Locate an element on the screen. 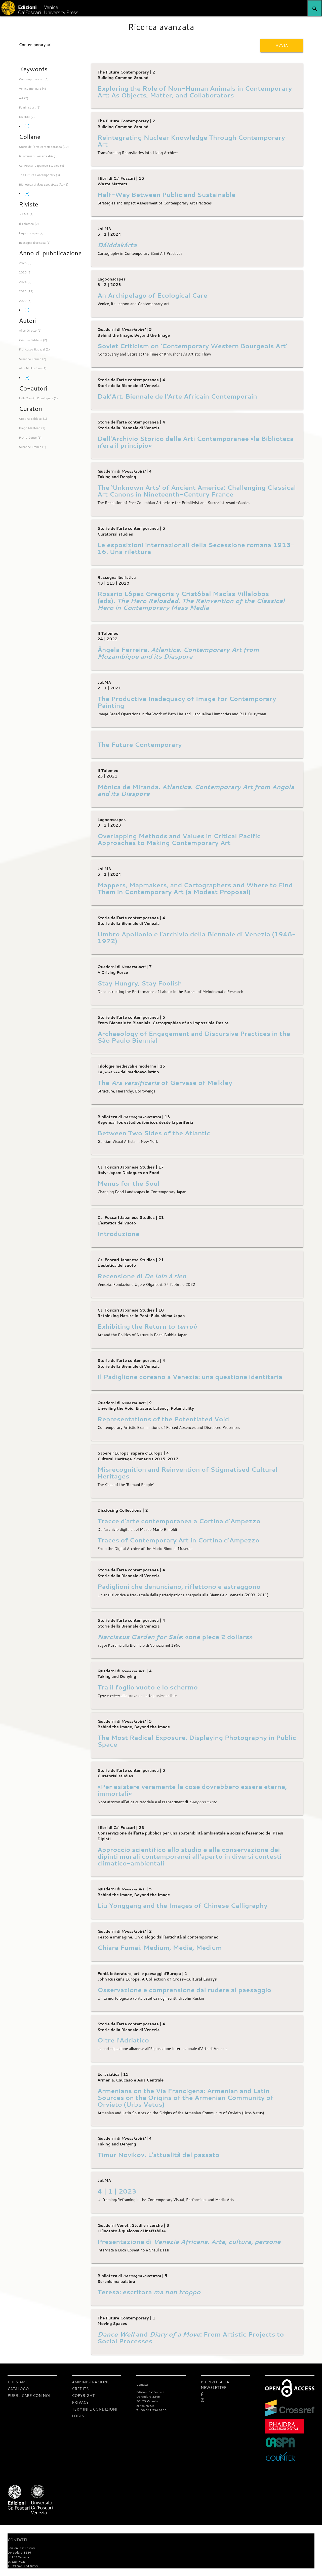 This screenshot has height=2576, width=322. Art (2) is located at coordinates (23, 98).